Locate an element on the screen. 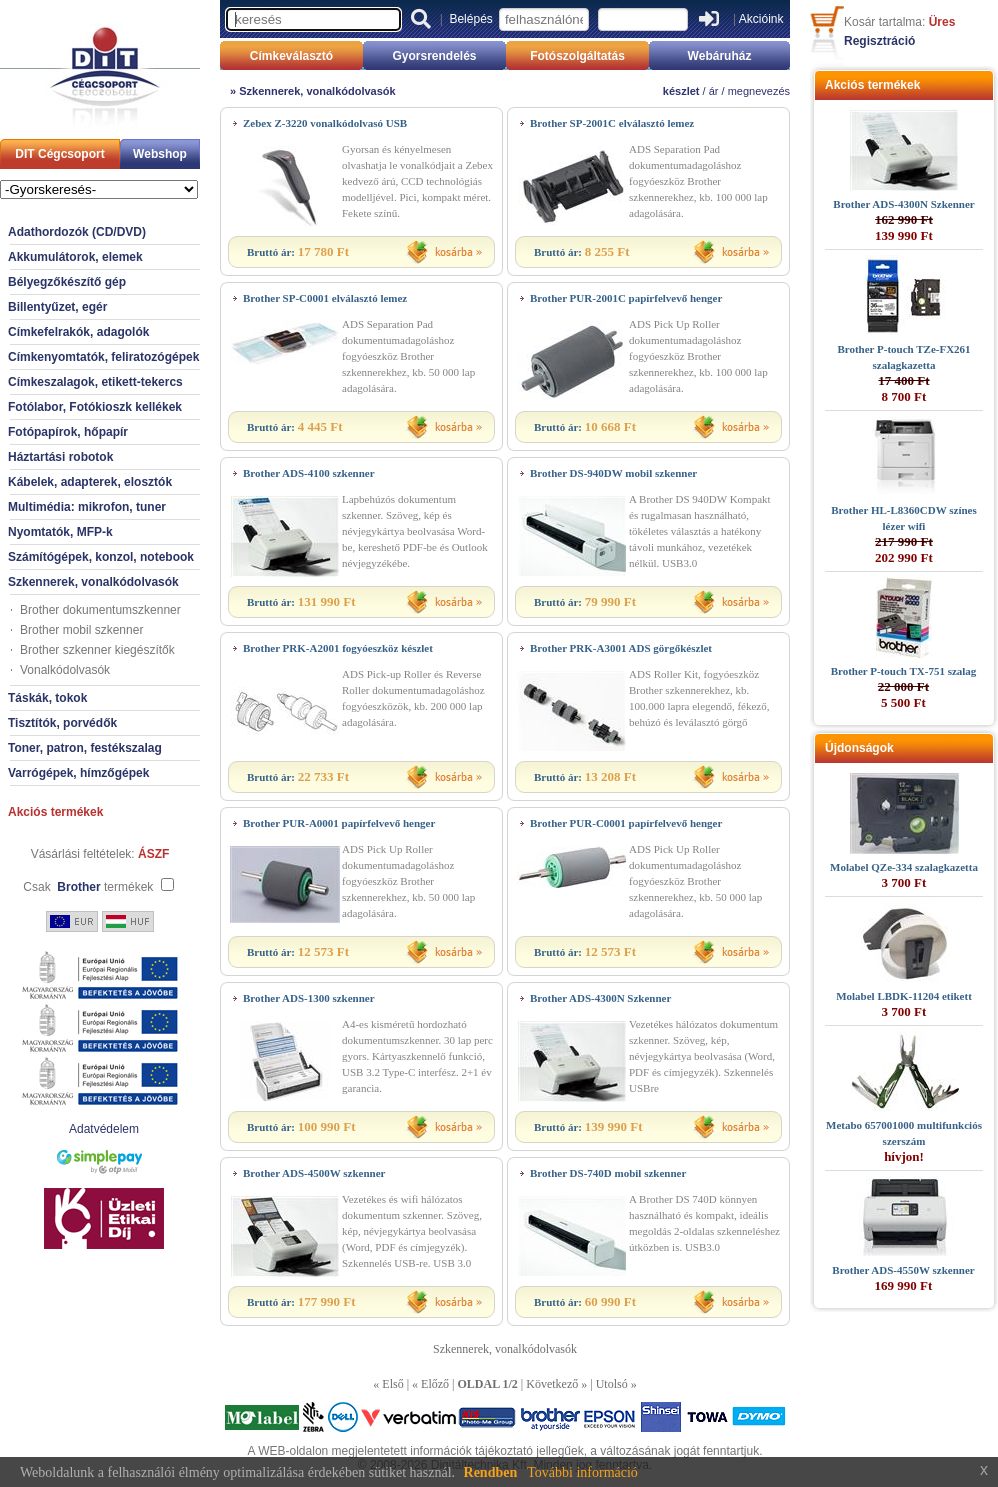 Image resolution: width=998 pixels, height=1487 pixels. Brother P-touch TX-751 szalag is located at coordinates (904, 671).